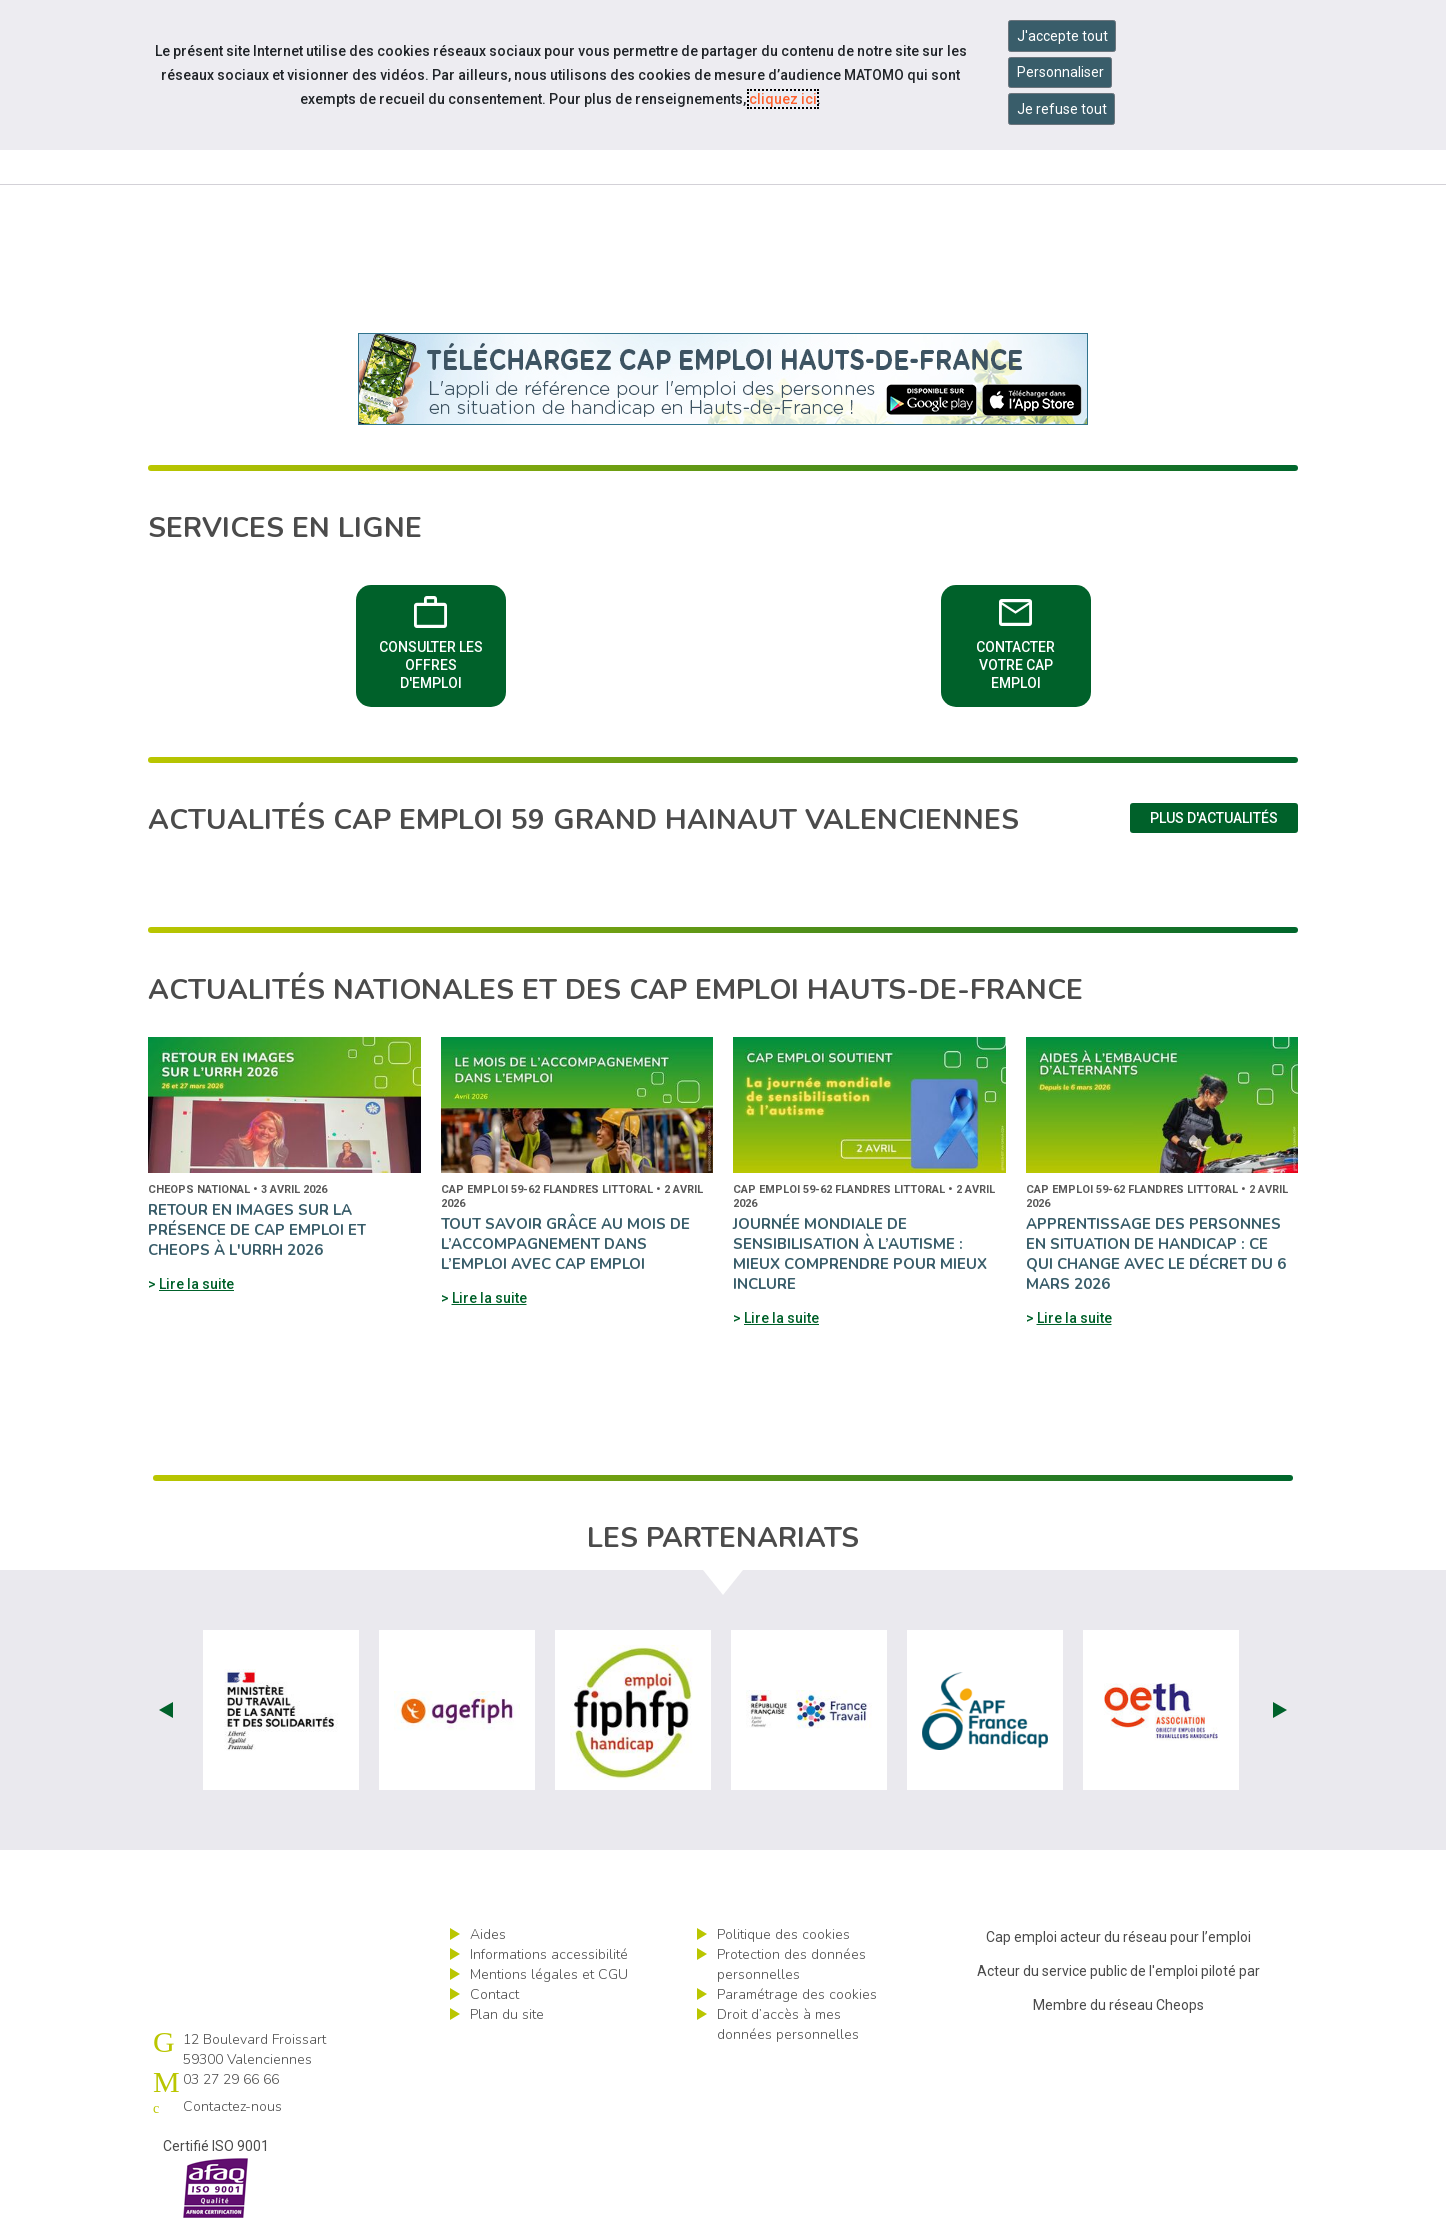 The height and width of the screenshot is (2233, 1446). What do you see at coordinates (783, 1934) in the screenshot?
I see `Politique des cookies` at bounding box center [783, 1934].